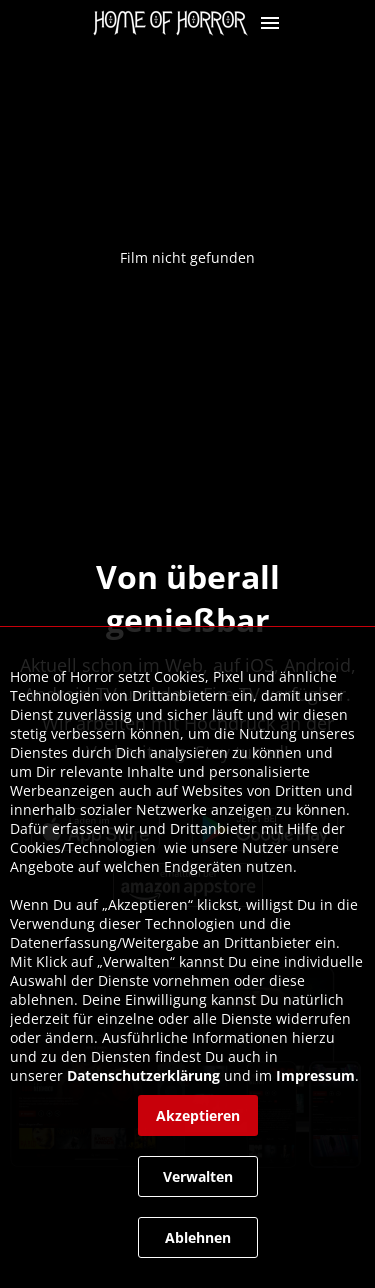  What do you see at coordinates (143, 1075) in the screenshot?
I see `Datenschutzerklärung [link]` at bounding box center [143, 1075].